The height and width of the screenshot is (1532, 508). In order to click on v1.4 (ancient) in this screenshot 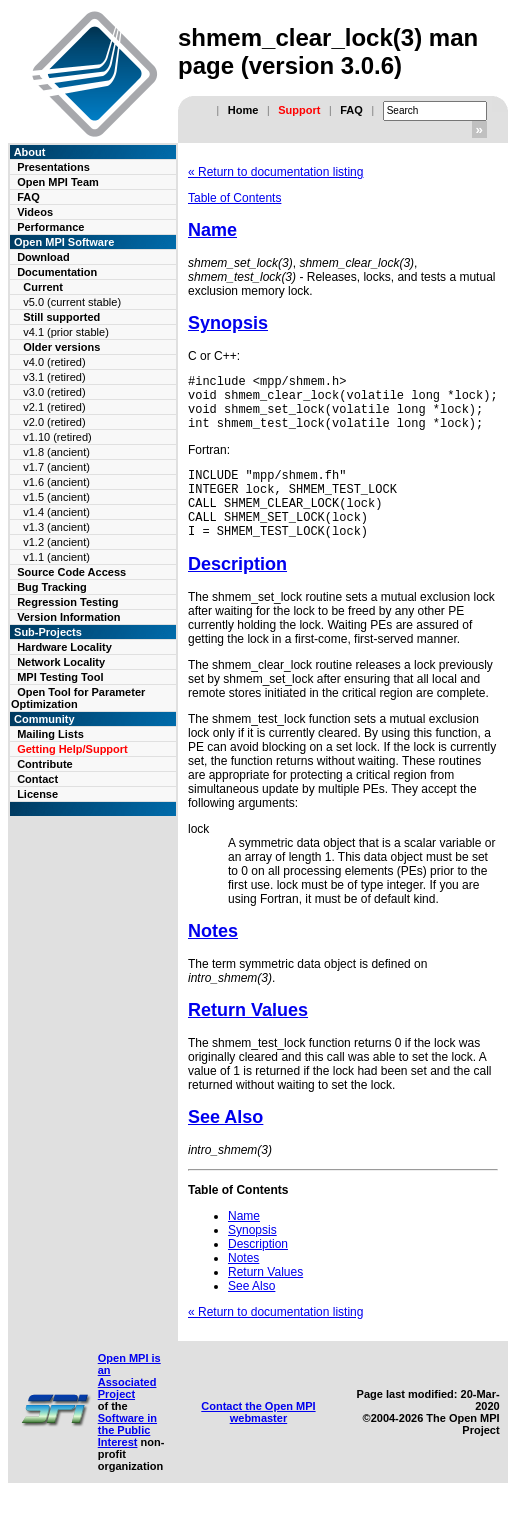, I will do `click(56, 512)`.